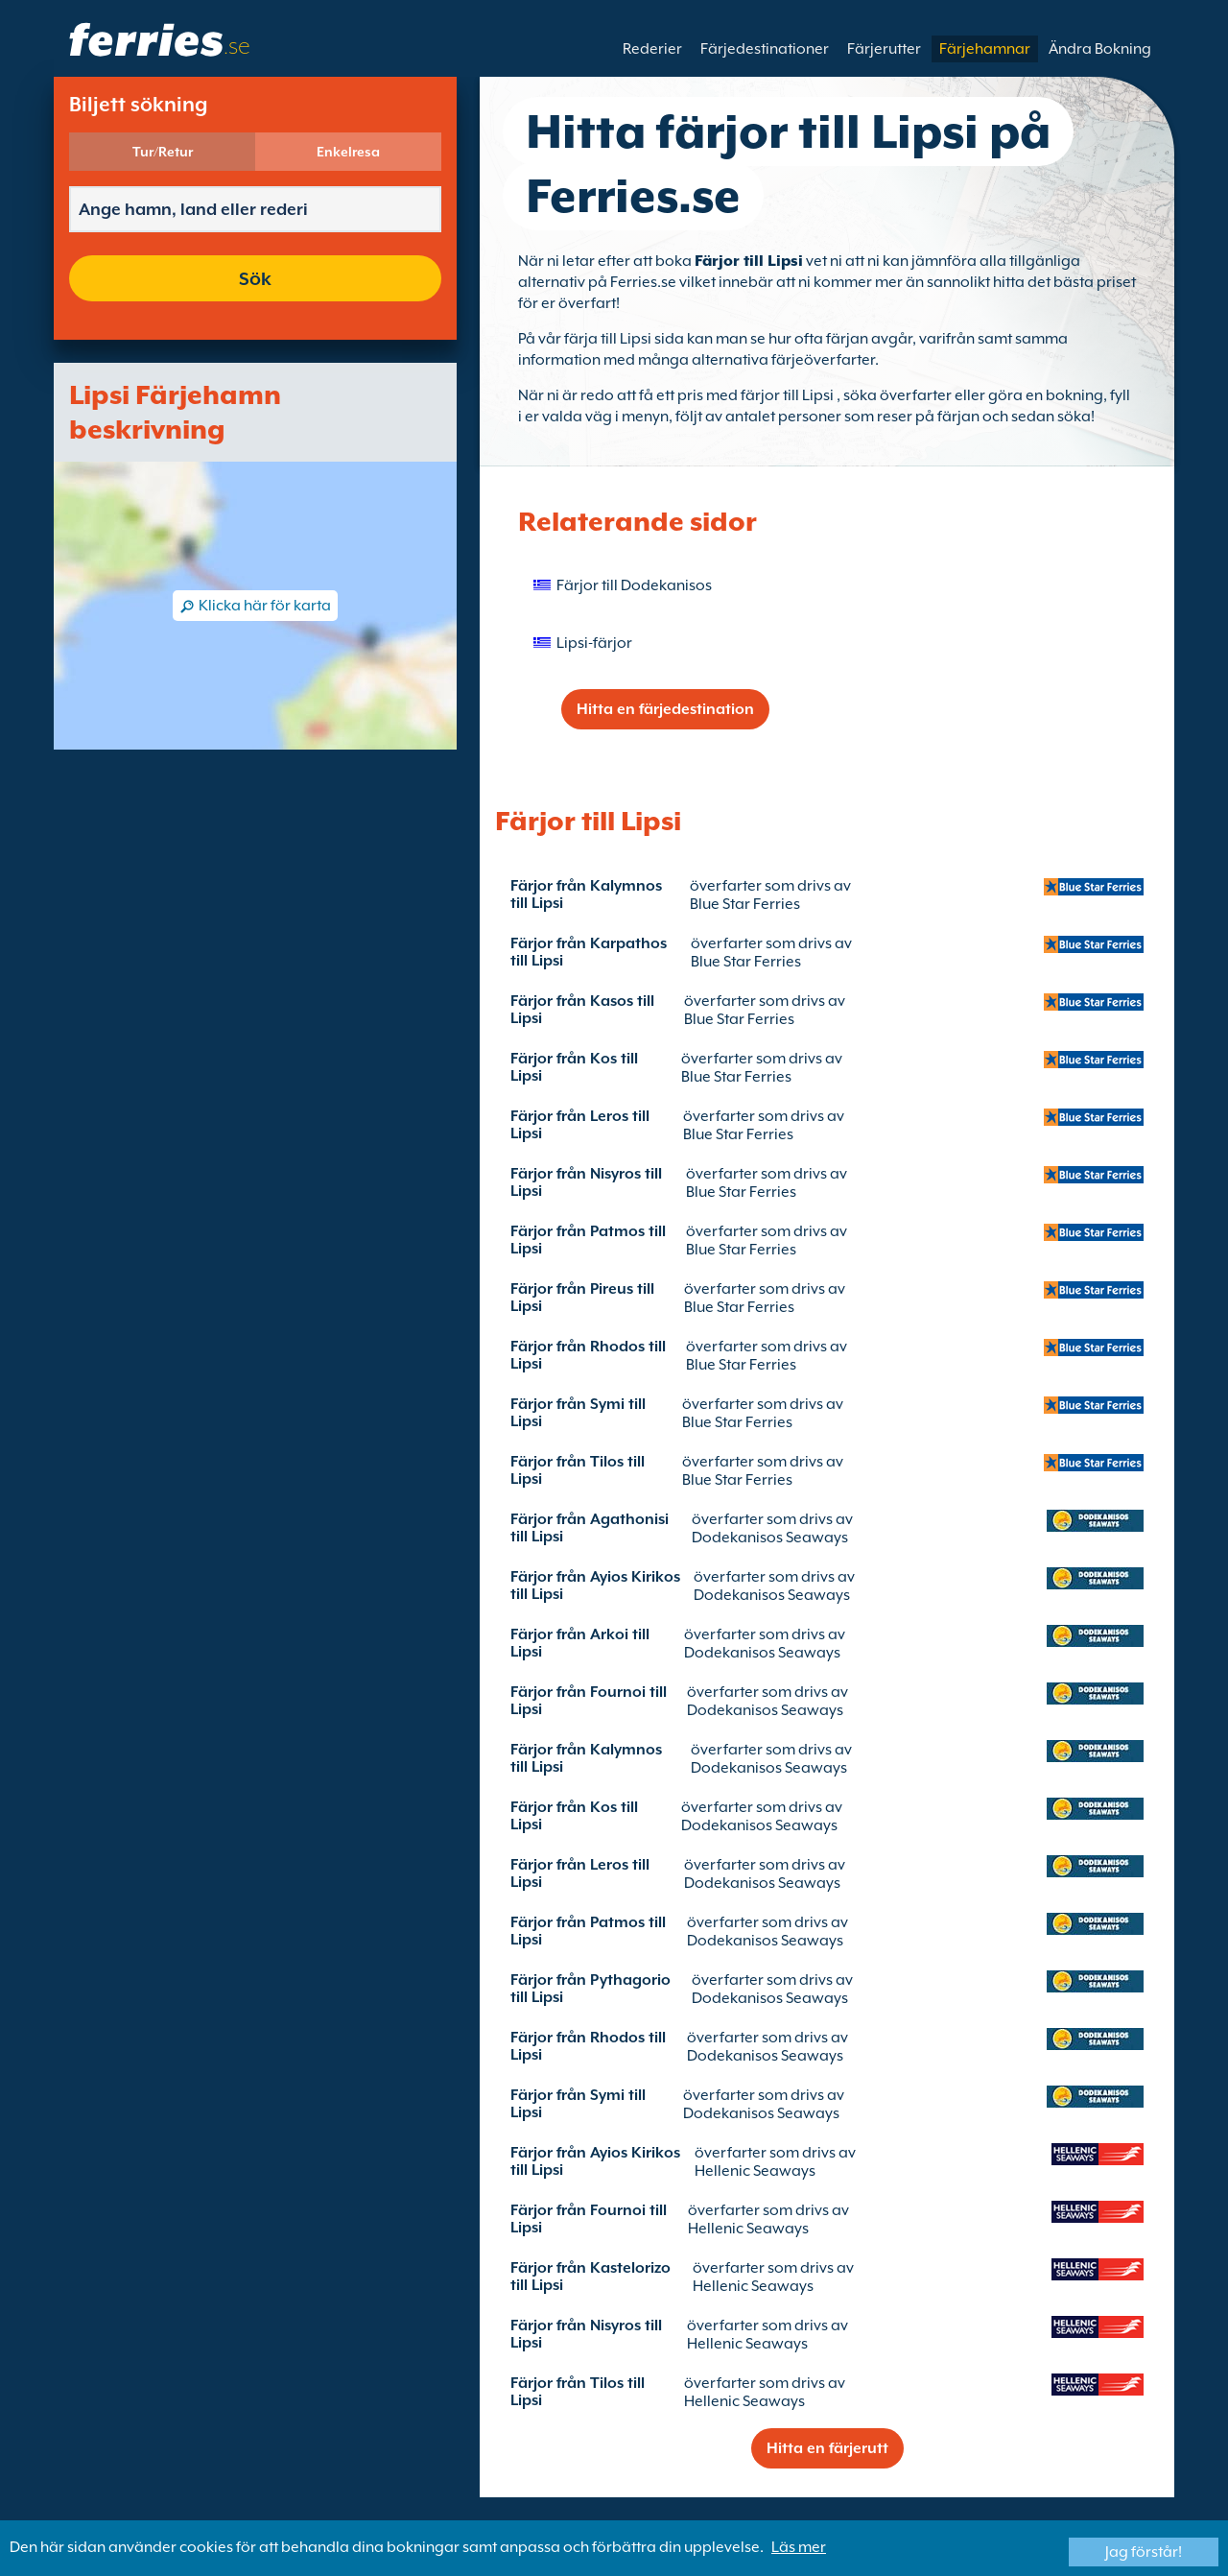  I want to click on Färjor från Kalymnos till Lipsi, so click(586, 894).